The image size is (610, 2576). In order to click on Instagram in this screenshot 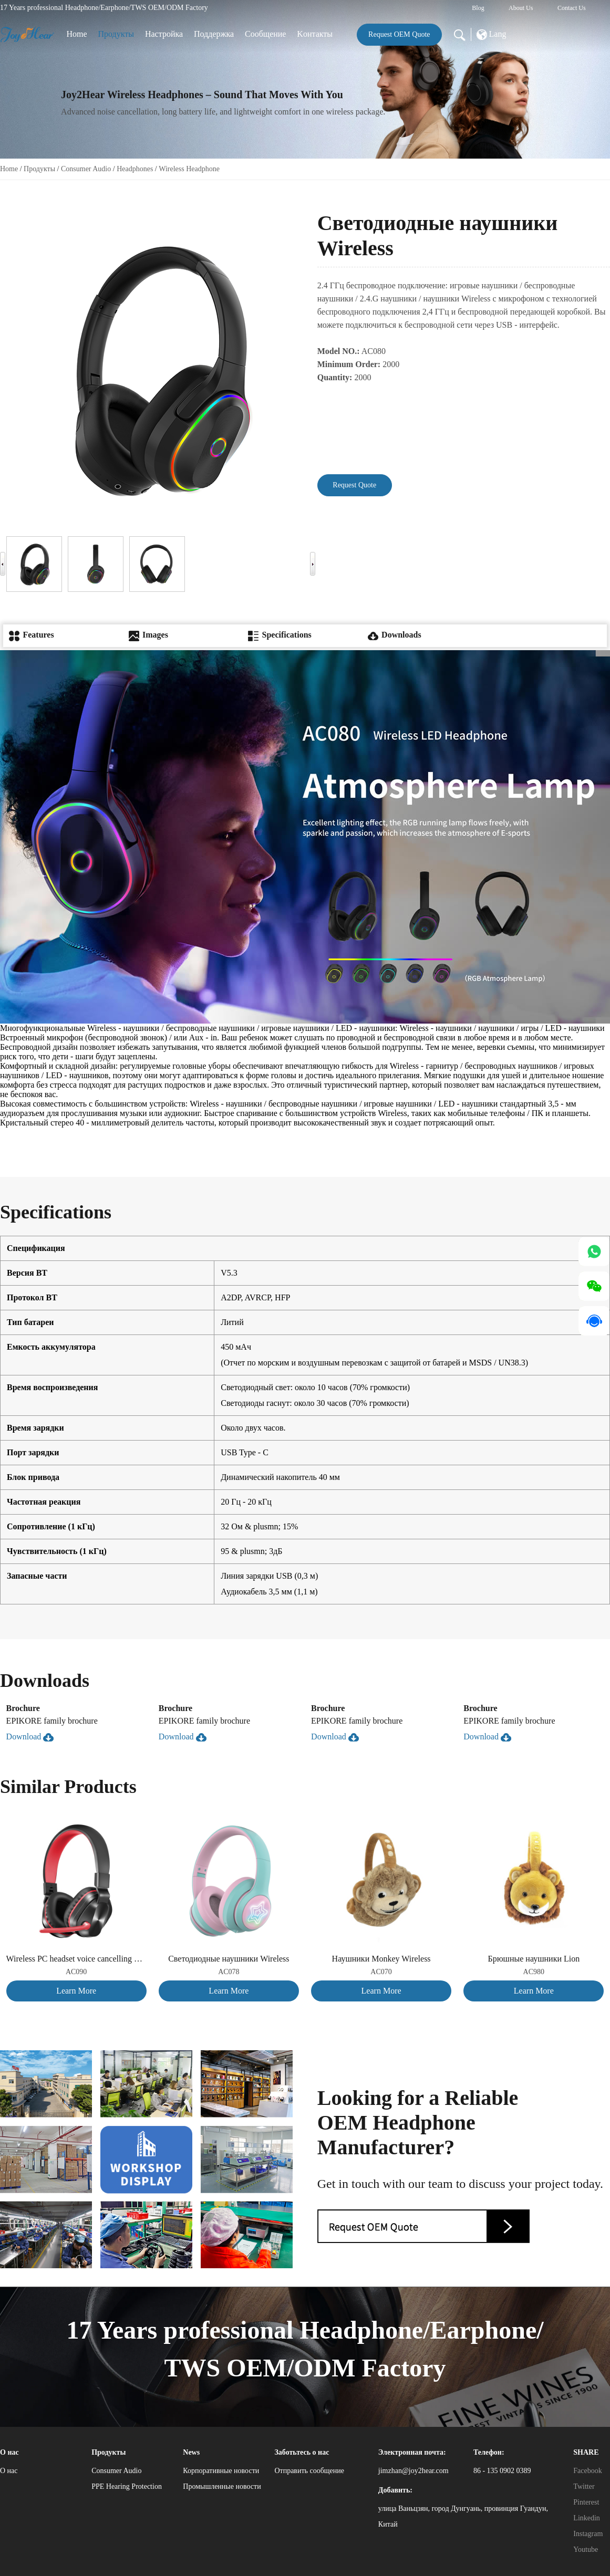, I will do `click(588, 2534)`.